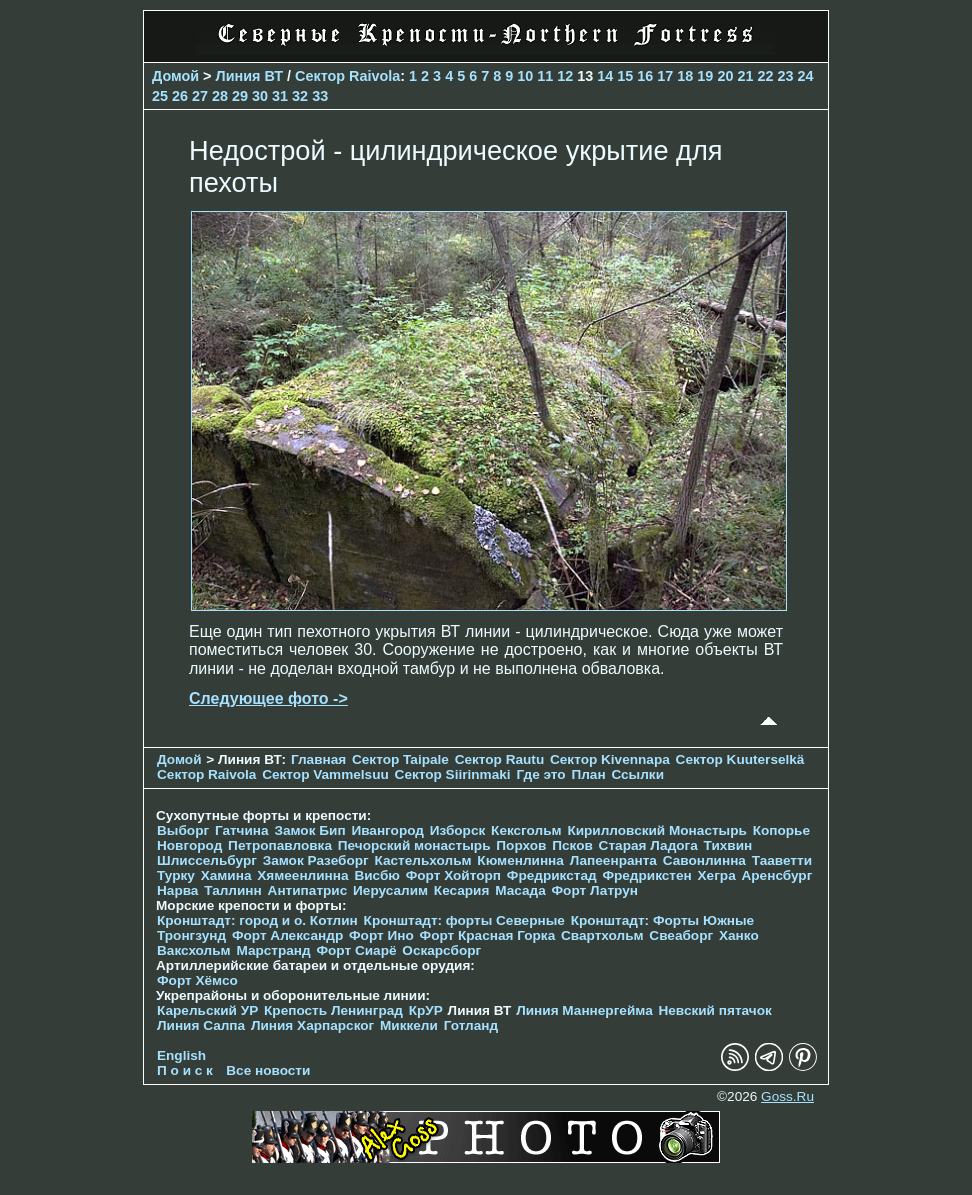 This screenshot has height=1195, width=972. I want to click on Ваксхольм, so click(194, 950).